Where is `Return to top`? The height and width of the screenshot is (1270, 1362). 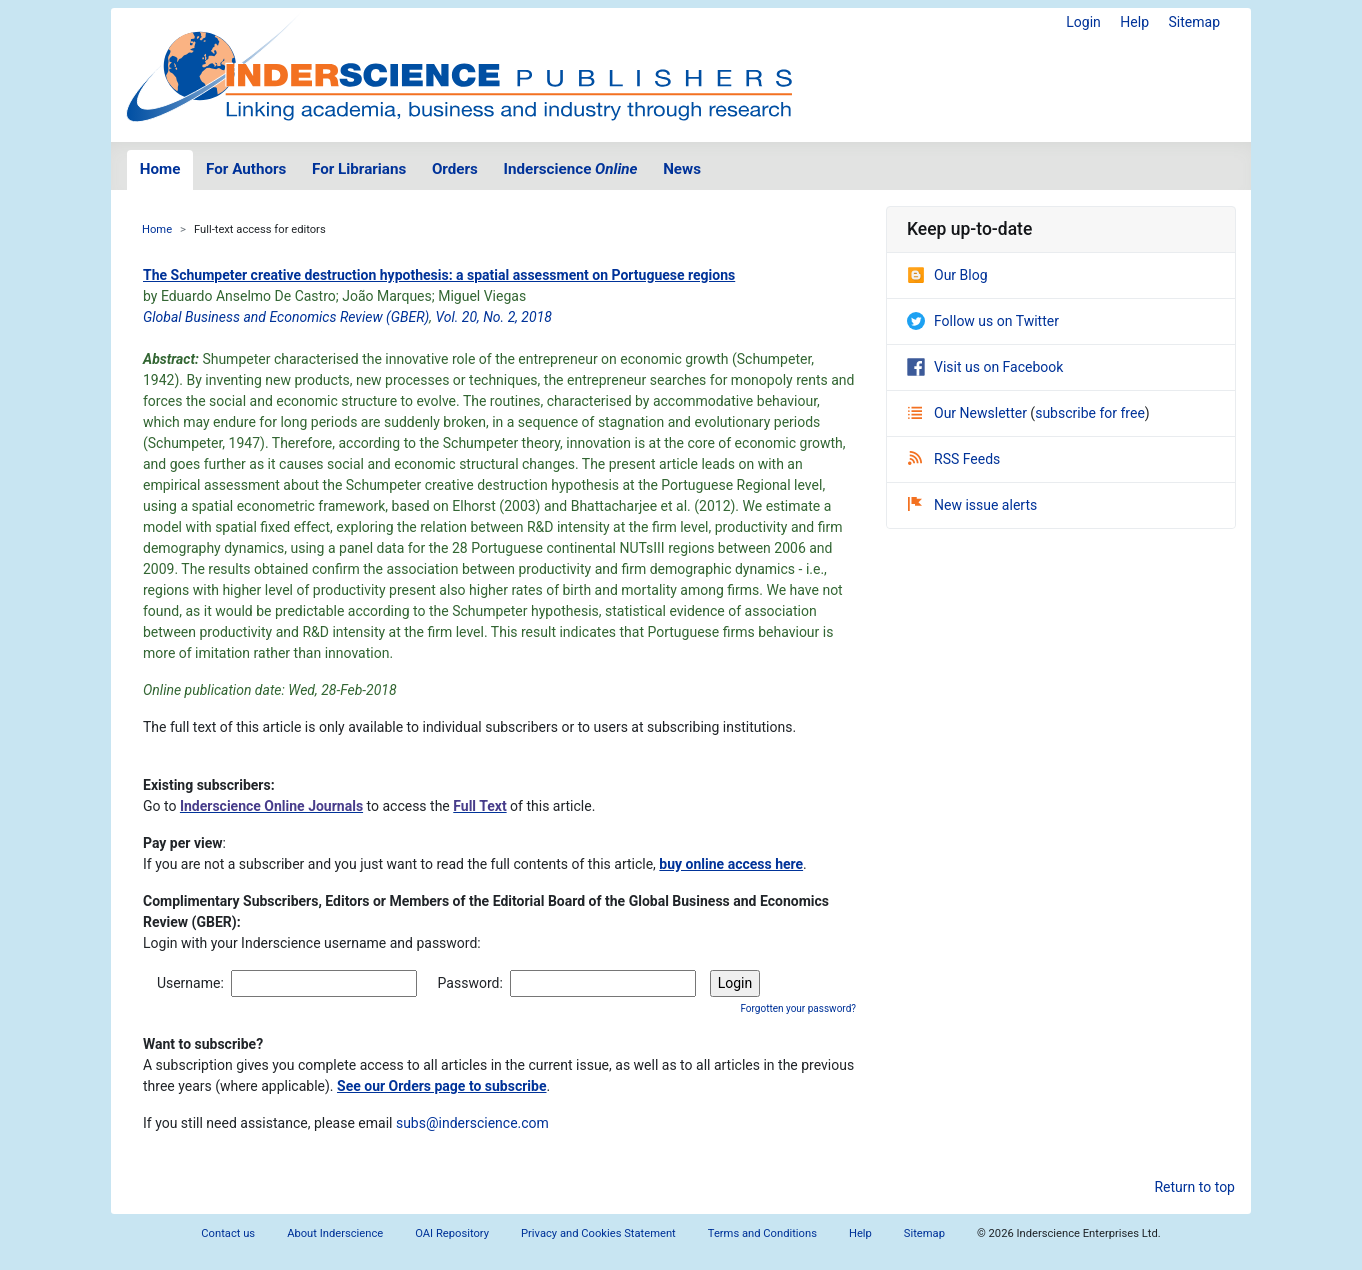 Return to top is located at coordinates (1194, 1187).